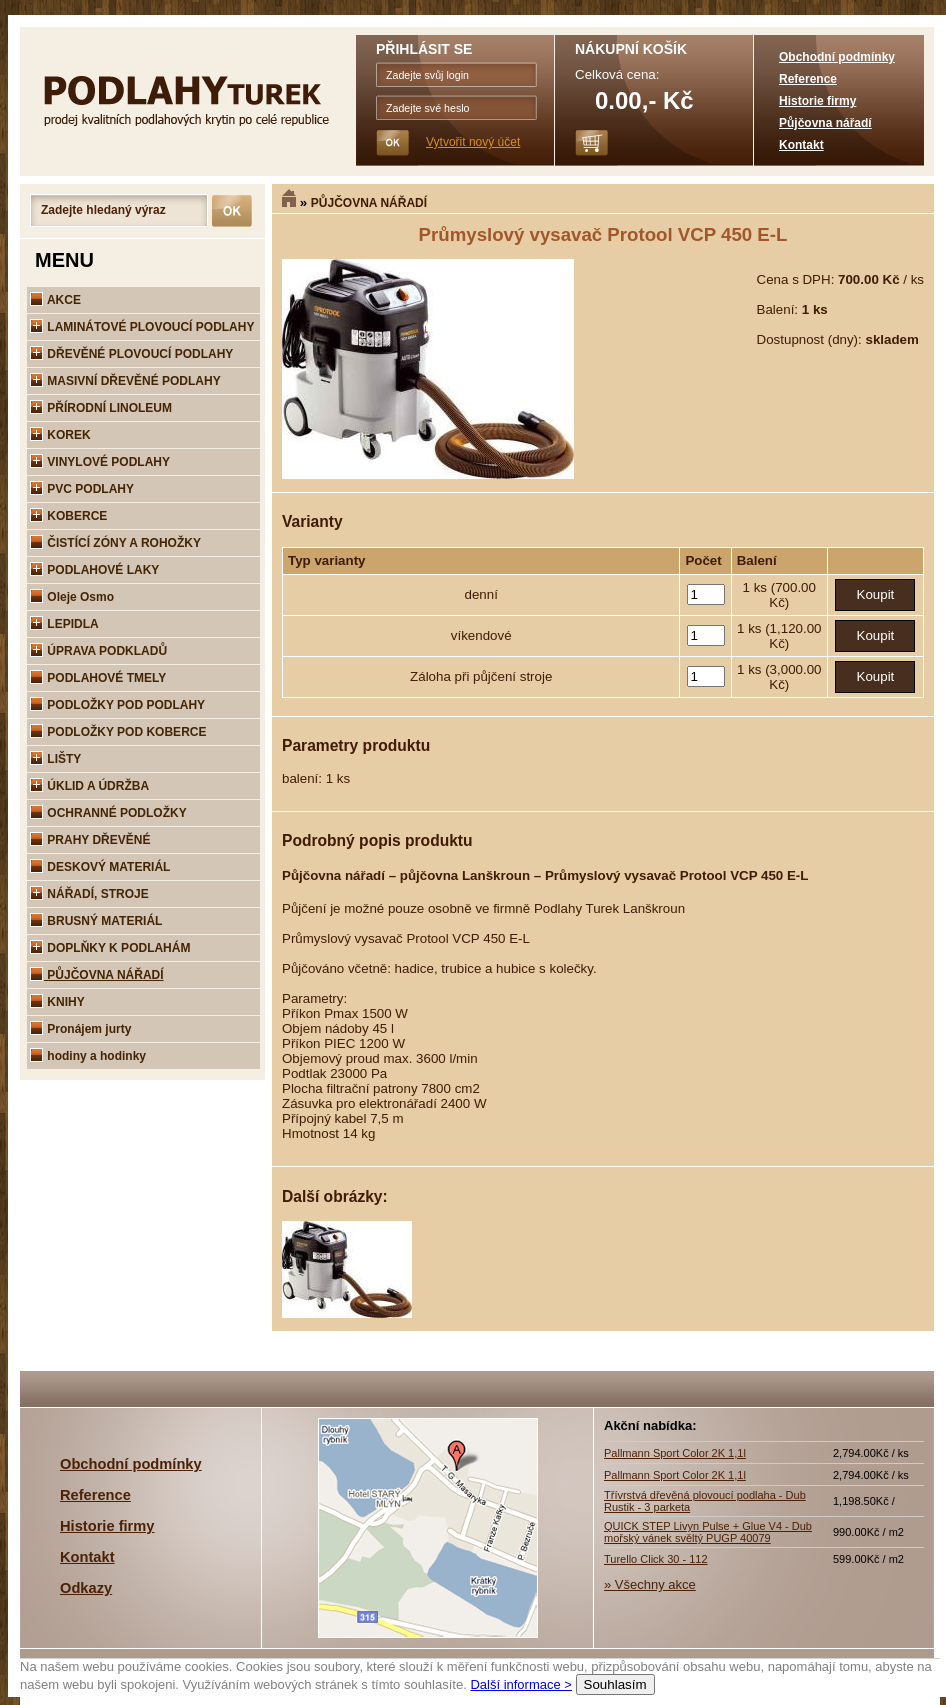 Image resolution: width=946 pixels, height=1705 pixels. What do you see at coordinates (100, 867) in the screenshot?
I see `DESKOVÝ MATERIÁL` at bounding box center [100, 867].